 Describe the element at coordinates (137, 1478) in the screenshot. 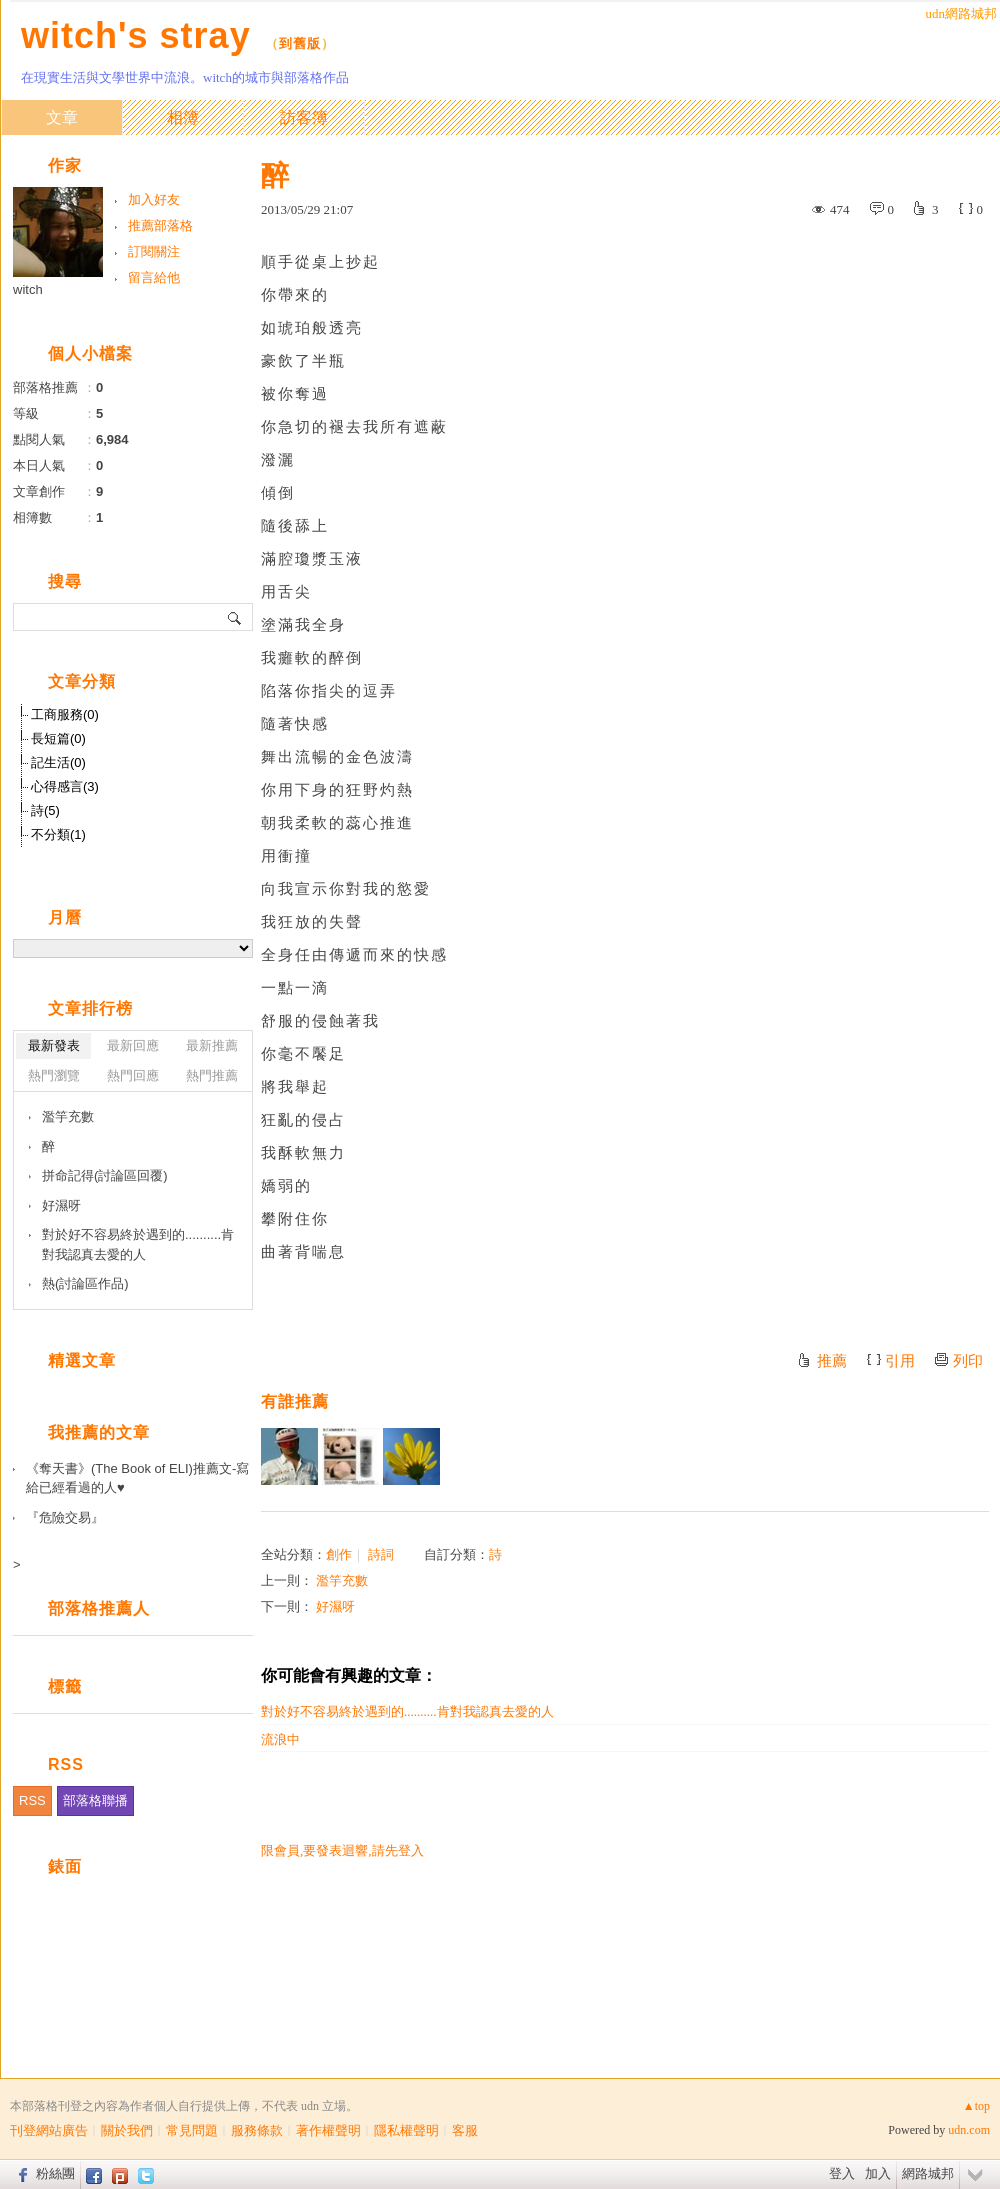

I see `《奪天書》(The Book of ELI)推薦文-寫給已經看過的人♥` at that location.